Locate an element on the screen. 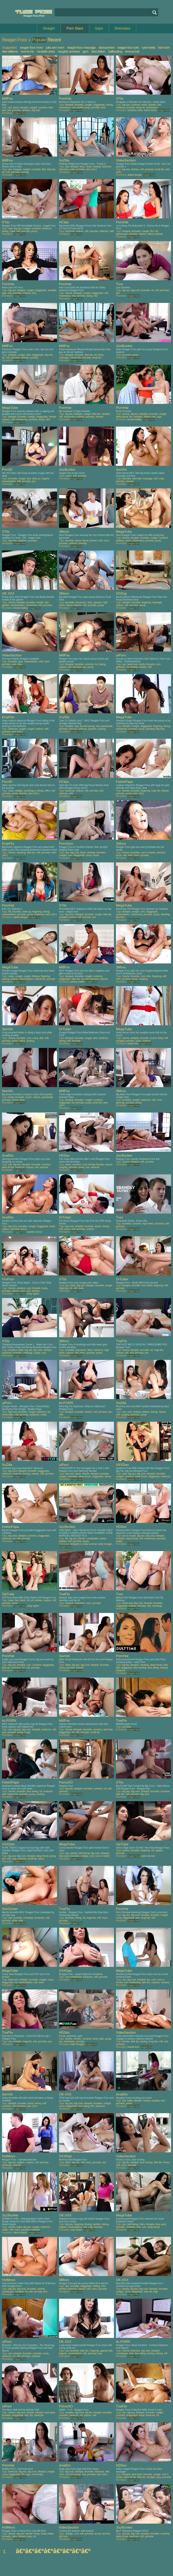 Image resolution: width=173 pixels, height=2576 pixels. cory chase is located at coordinates (76, 2229).